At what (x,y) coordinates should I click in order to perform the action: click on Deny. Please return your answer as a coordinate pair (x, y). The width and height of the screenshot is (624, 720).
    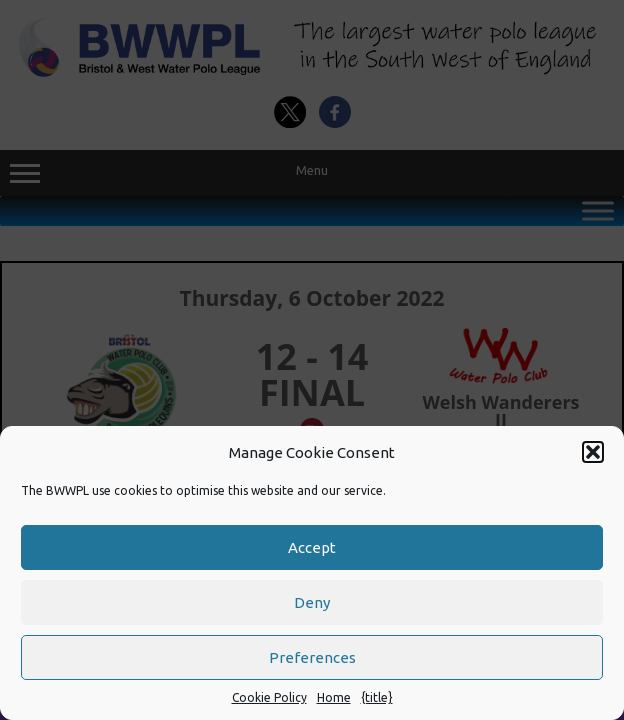
    Looking at the image, I should click on (312, 602).